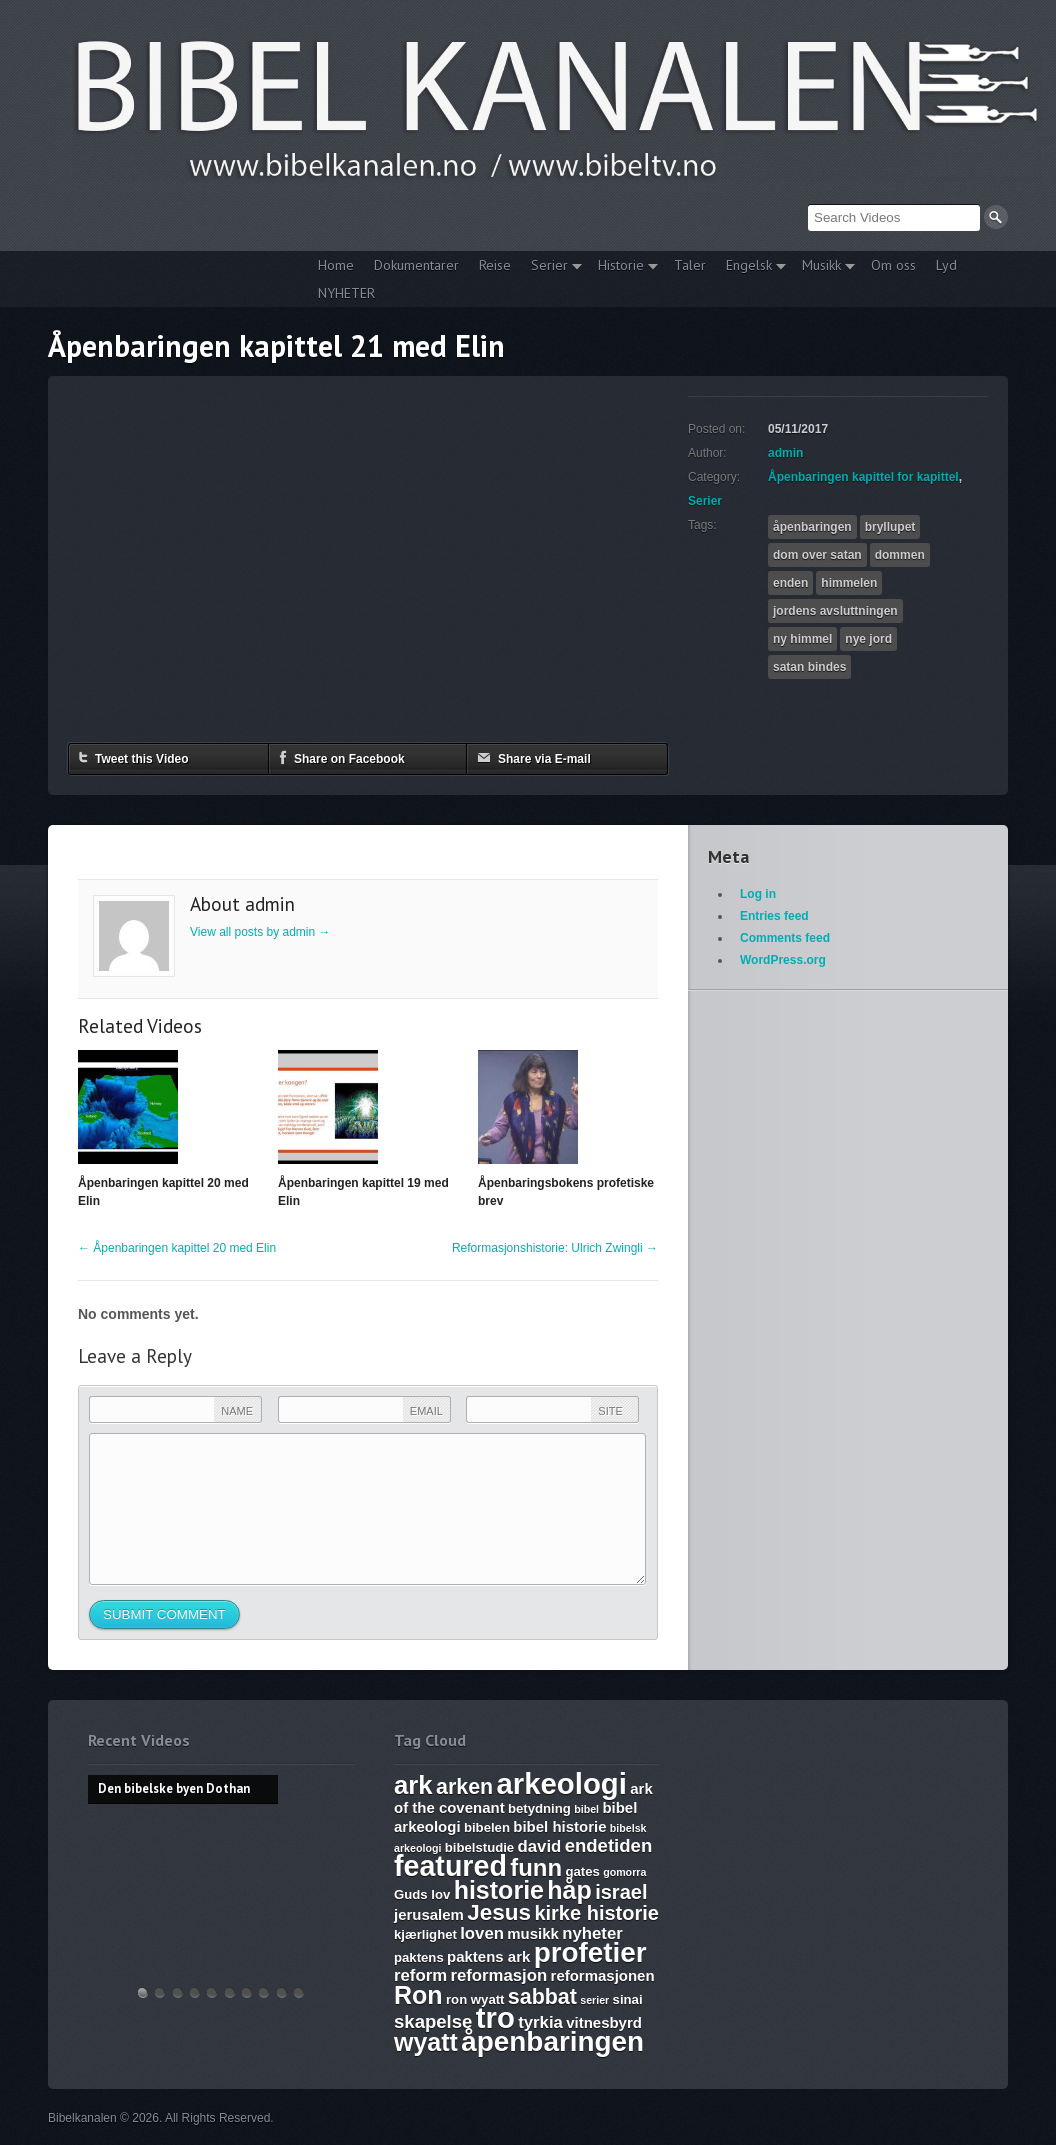  What do you see at coordinates (475, 1999) in the screenshot?
I see `ron wyatt [ron wyatt (6 items)]` at bounding box center [475, 1999].